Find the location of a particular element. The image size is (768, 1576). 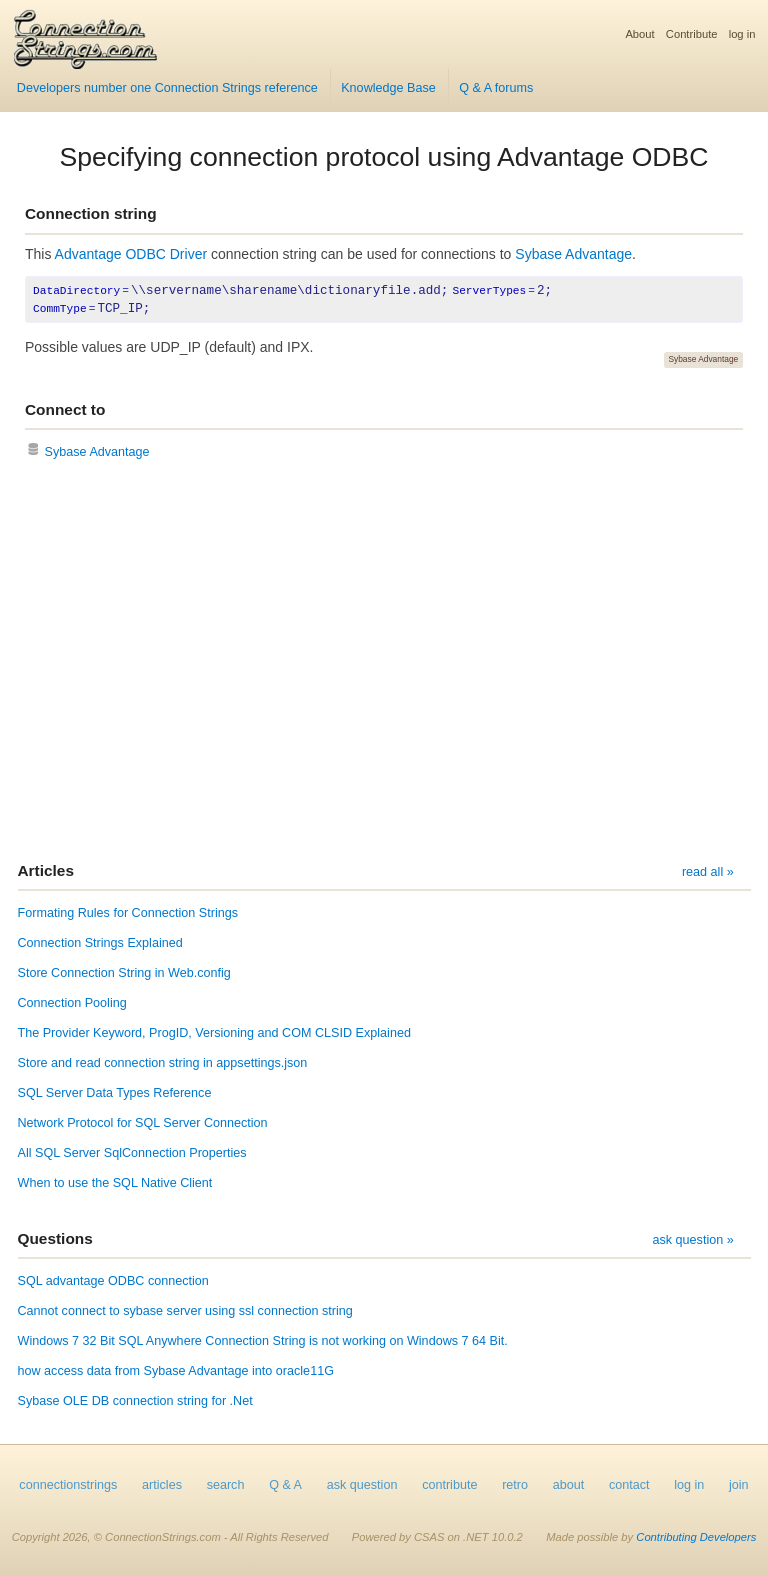

All SQL Server SqlConnection Properties is located at coordinates (132, 1153).